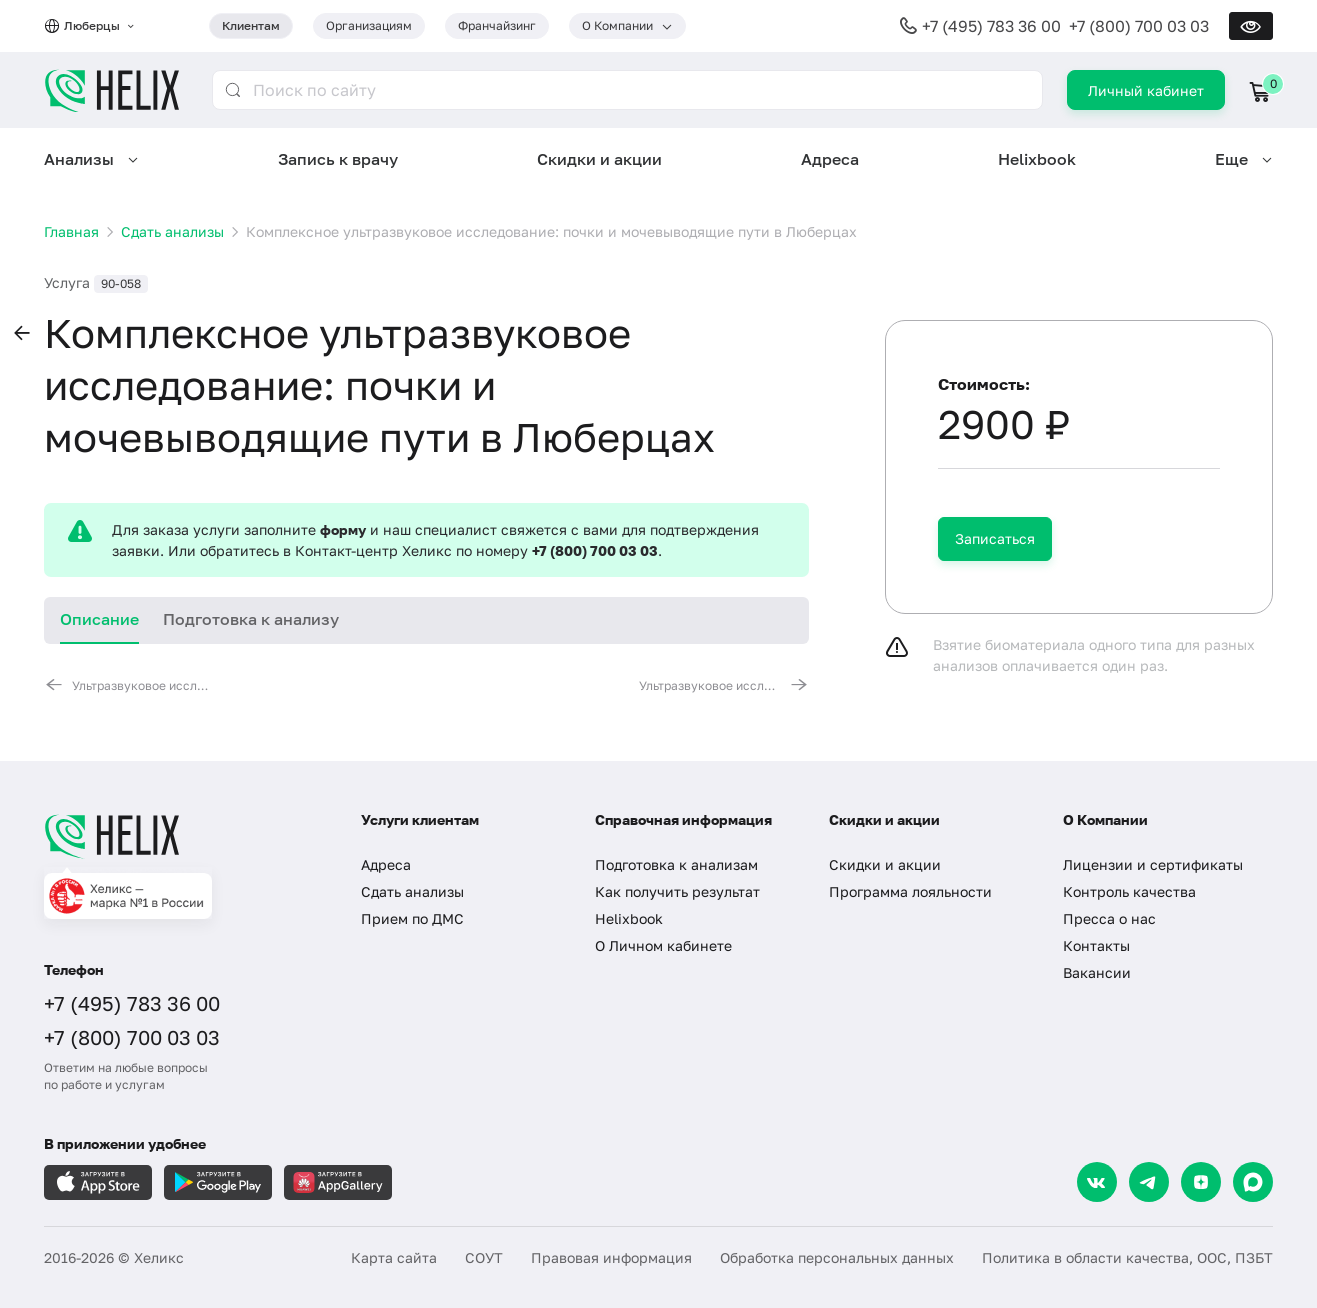 The width and height of the screenshot is (1317, 1308). What do you see at coordinates (79, 159) in the screenshot?
I see `Анализы` at bounding box center [79, 159].